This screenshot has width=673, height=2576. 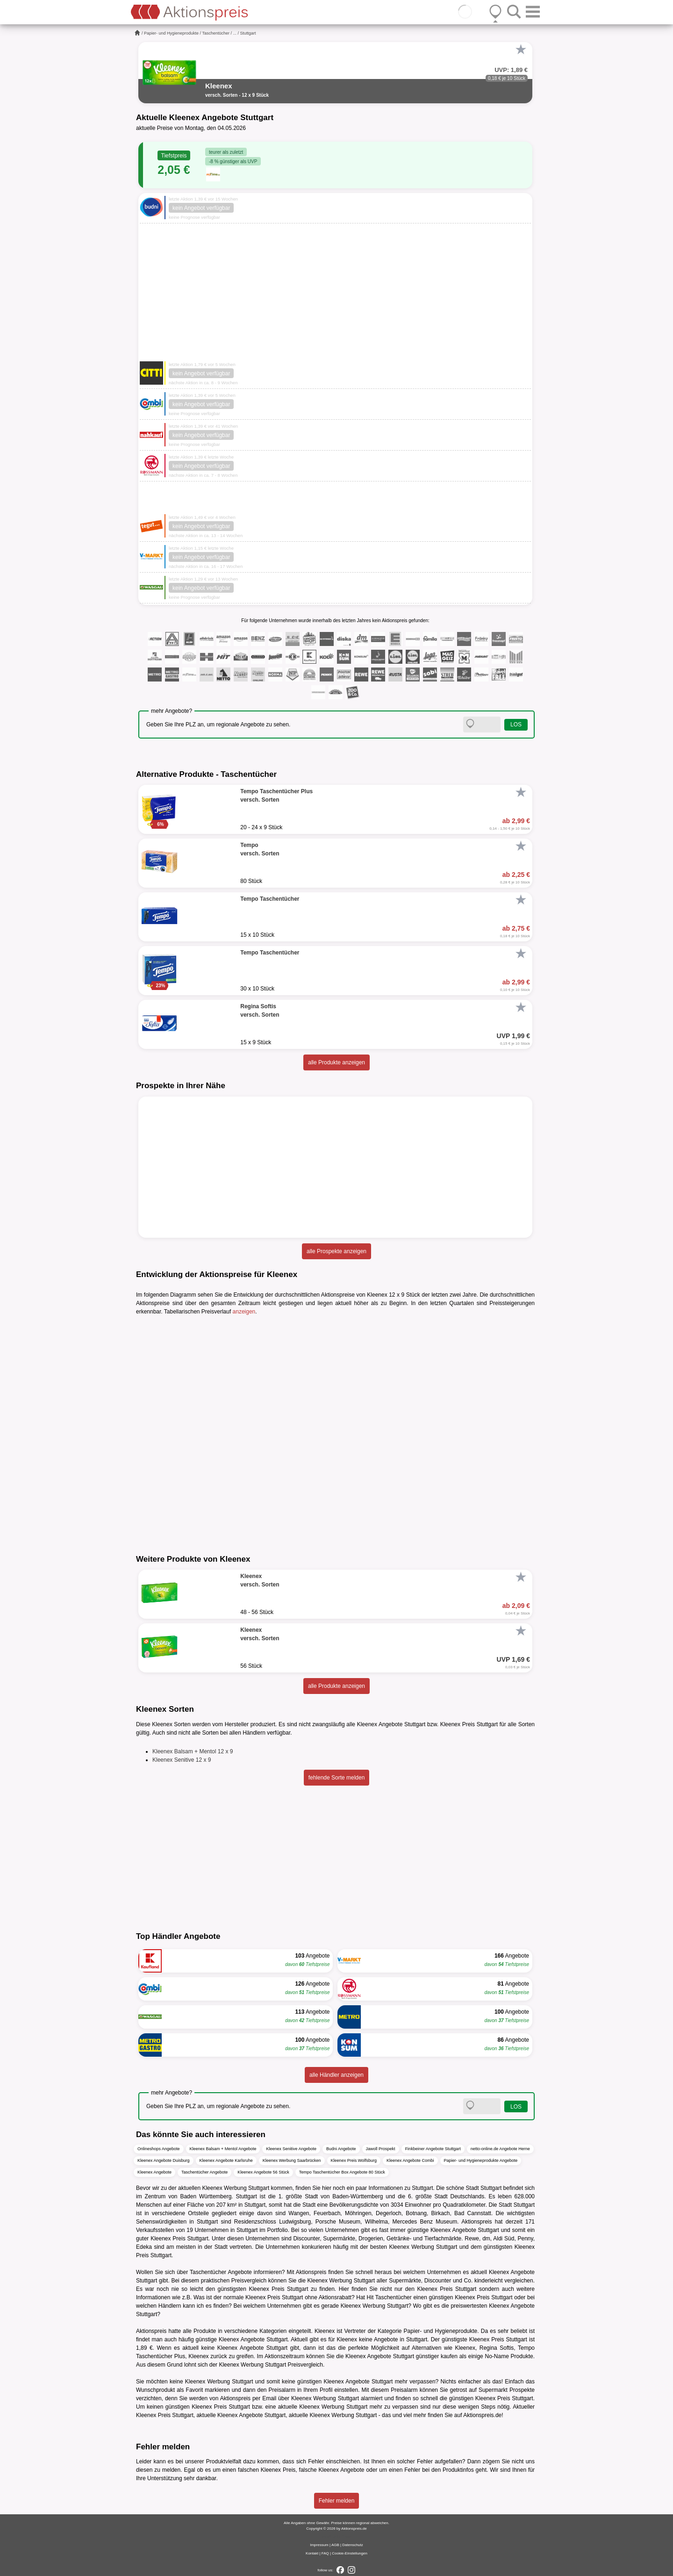 What do you see at coordinates (154, 2172) in the screenshot?
I see `Kleenex Angebote` at bounding box center [154, 2172].